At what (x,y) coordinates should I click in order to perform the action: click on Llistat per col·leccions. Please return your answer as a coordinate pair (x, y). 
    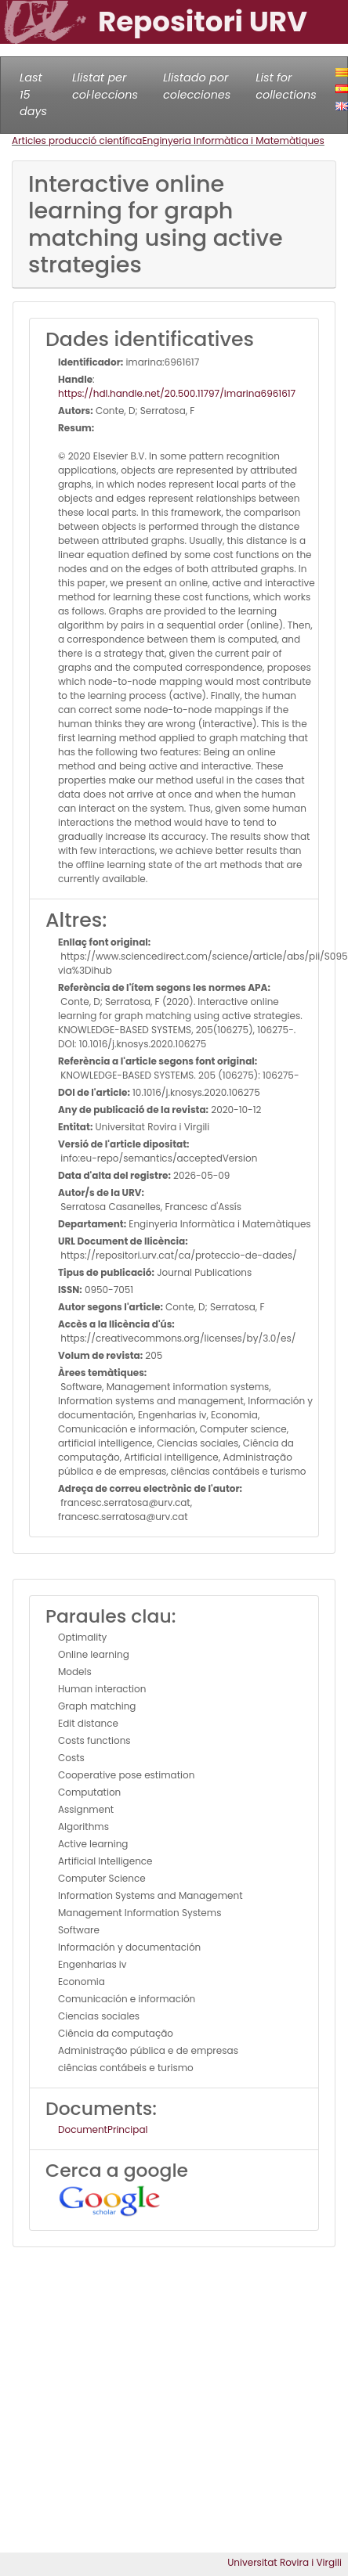
    Looking at the image, I should click on (105, 86).